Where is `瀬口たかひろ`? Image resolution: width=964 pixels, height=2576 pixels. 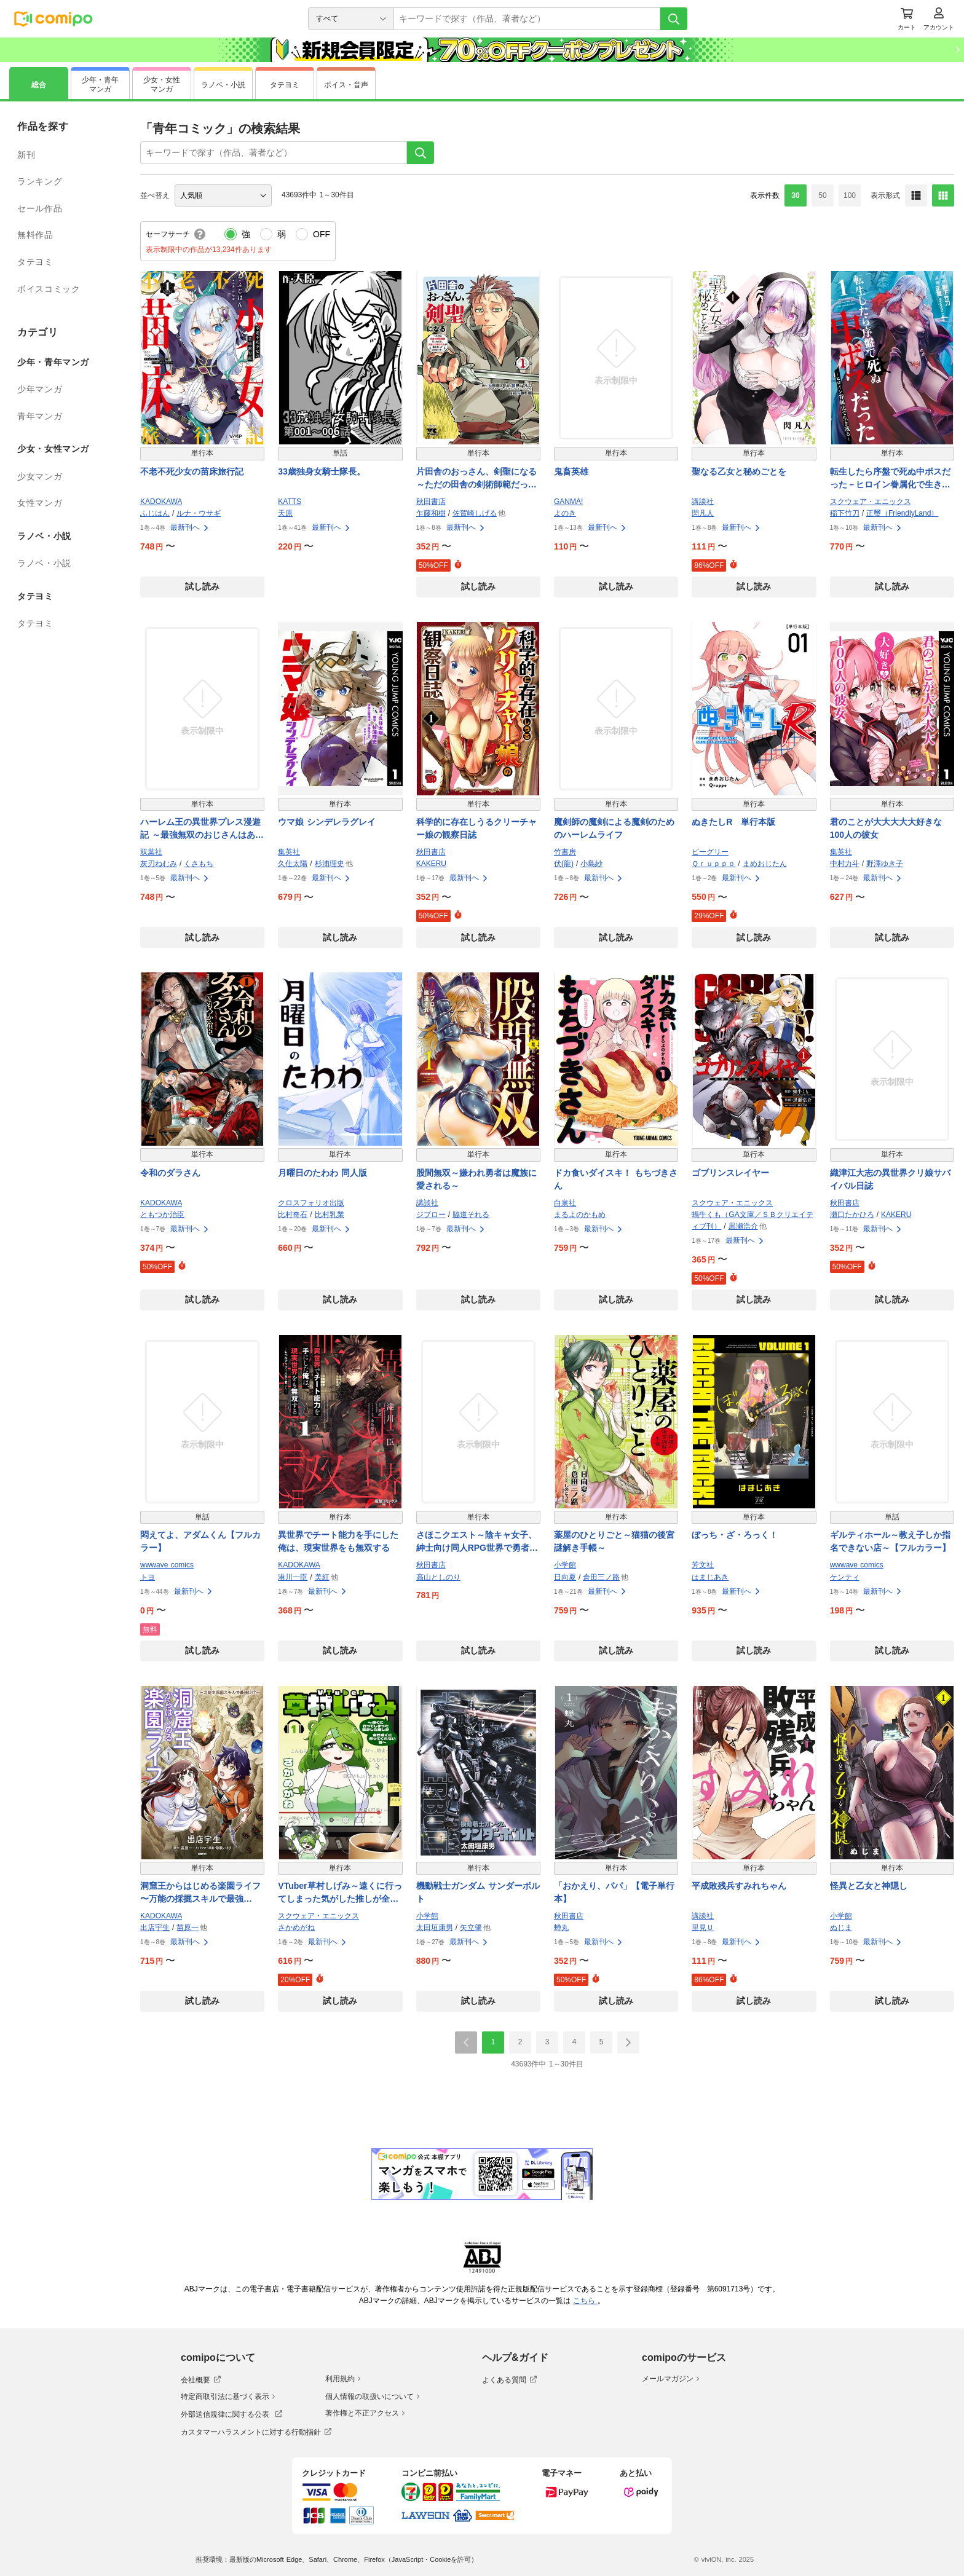
瀬口たかひろ is located at coordinates (852, 1214).